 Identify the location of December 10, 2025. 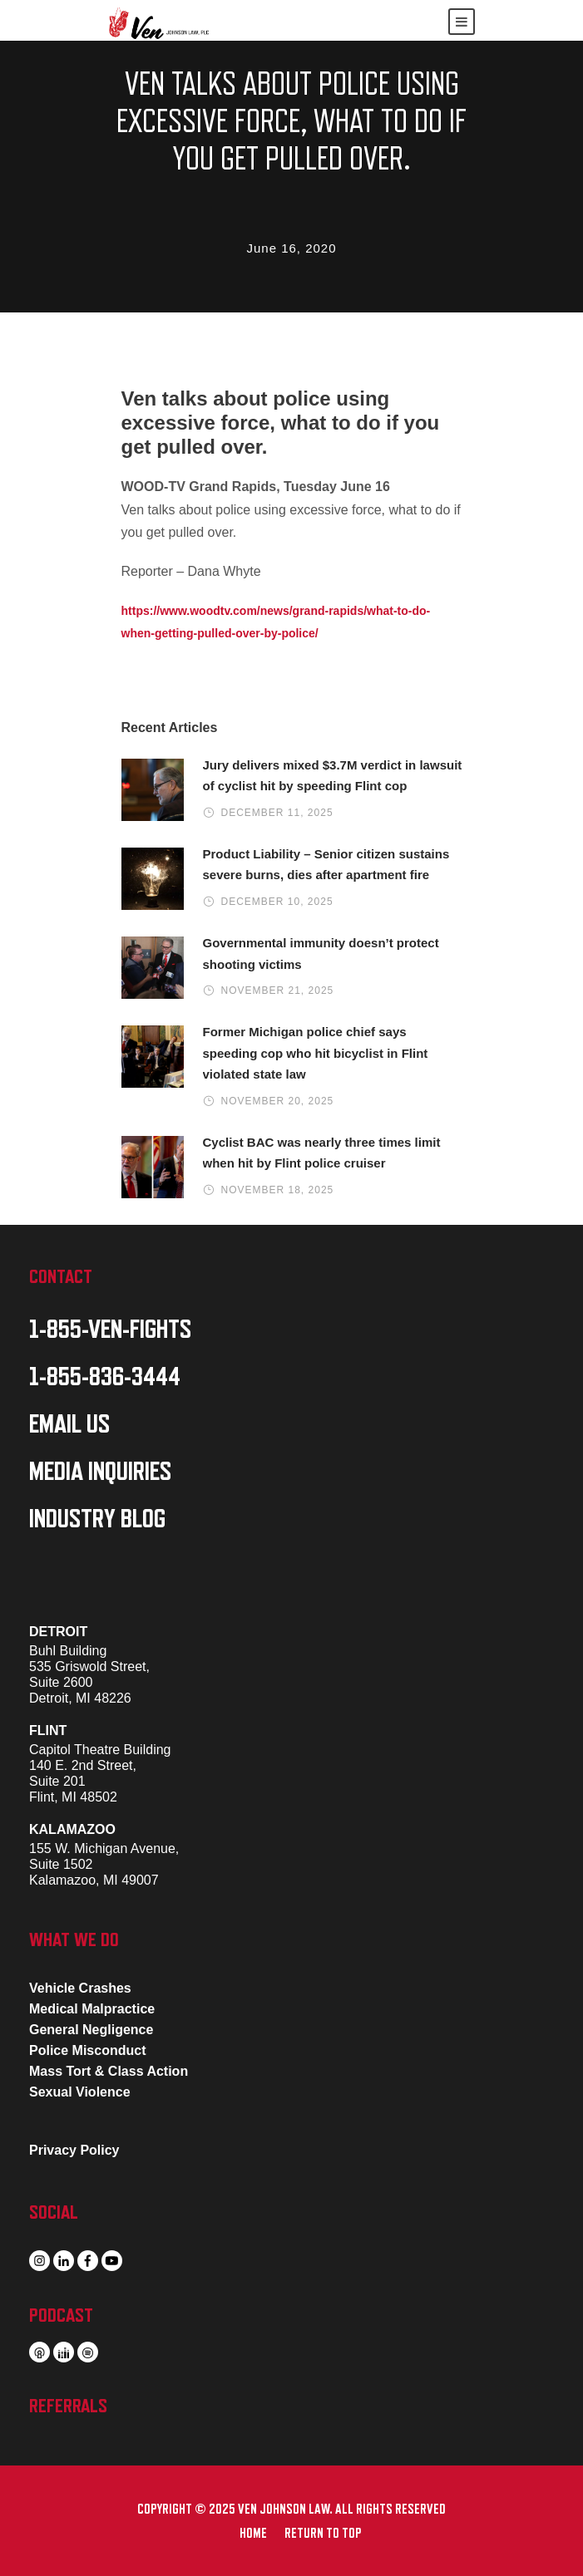
(277, 901).